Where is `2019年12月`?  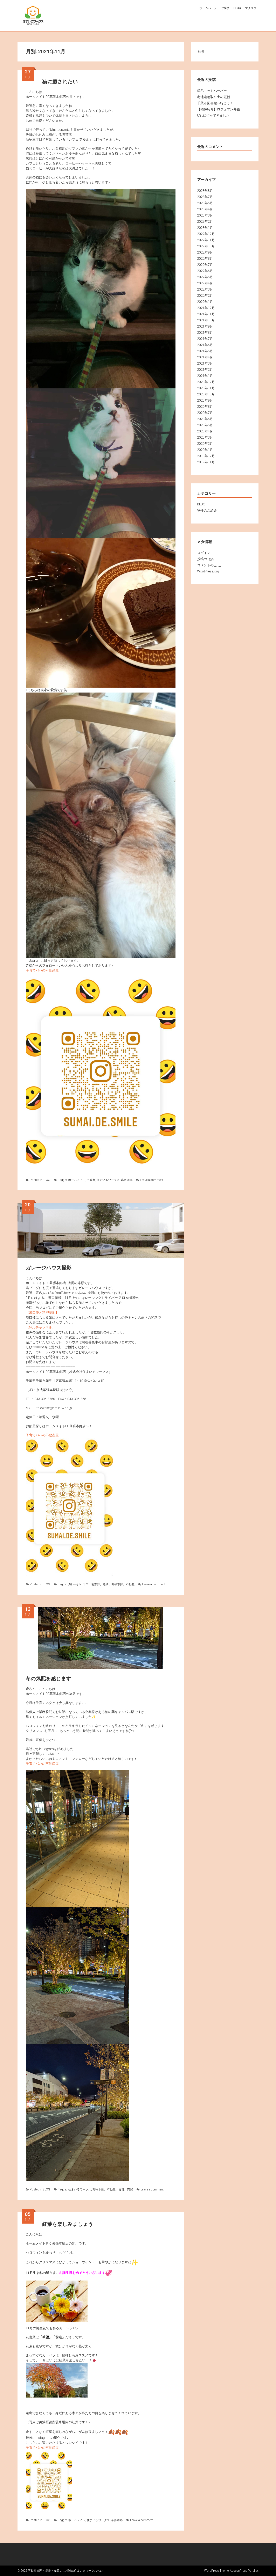
2019年12月 is located at coordinates (206, 456).